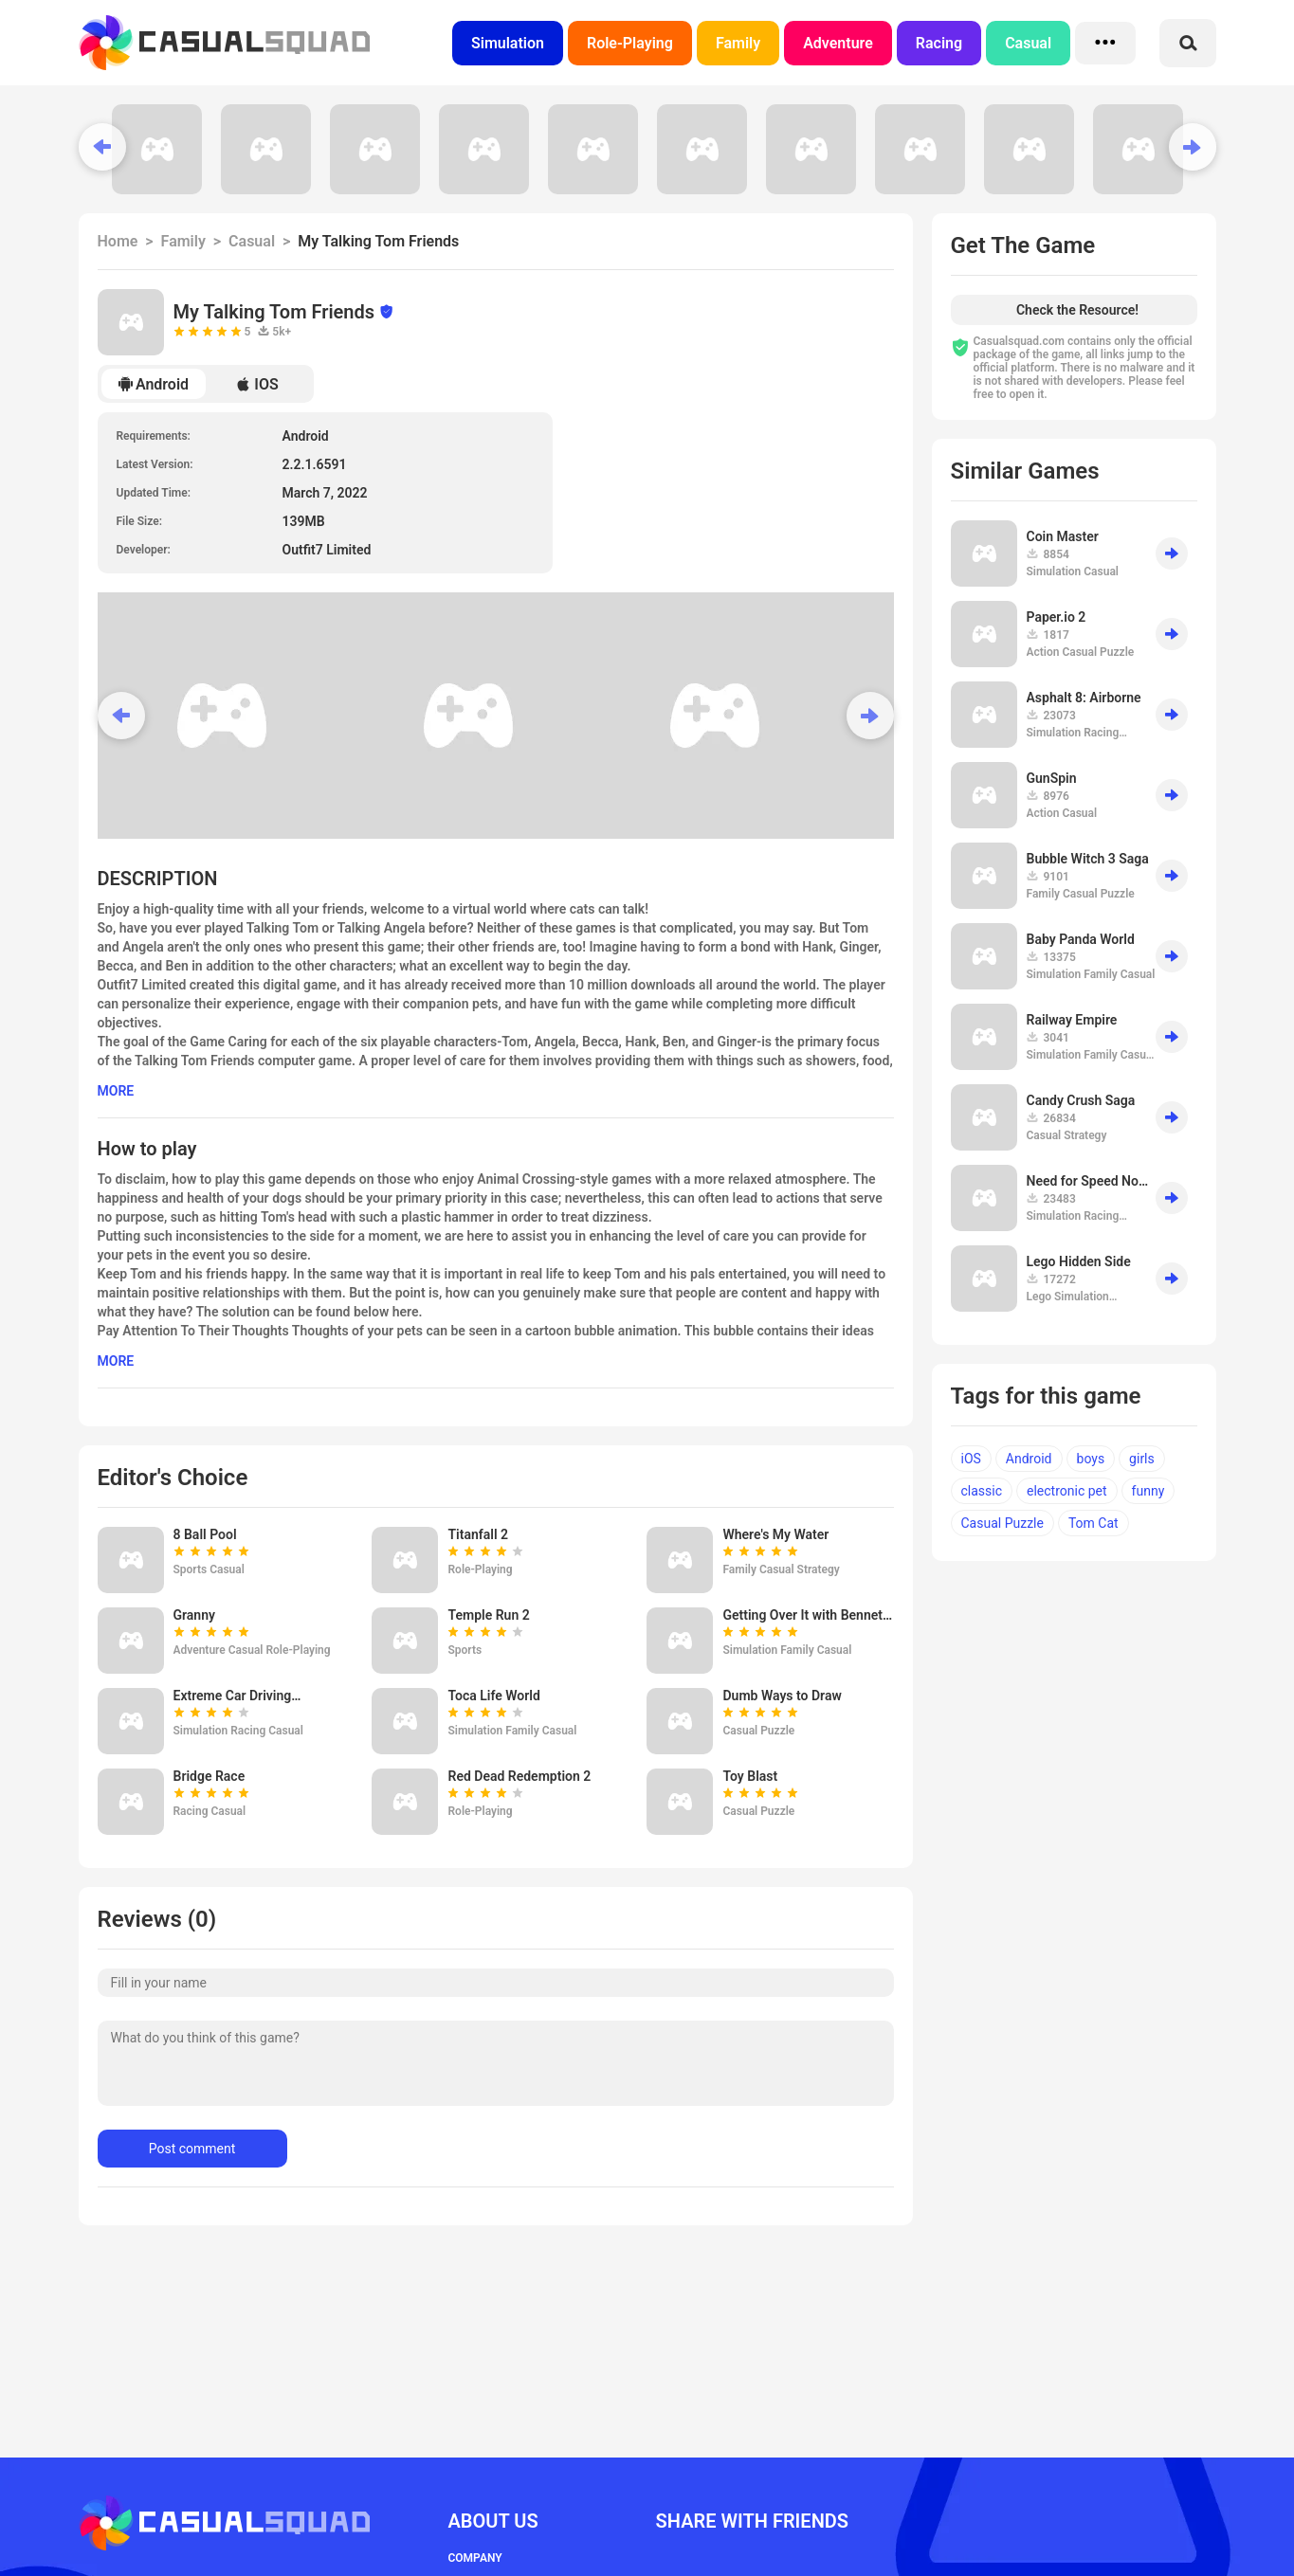  What do you see at coordinates (939, 43) in the screenshot?
I see `Racing` at bounding box center [939, 43].